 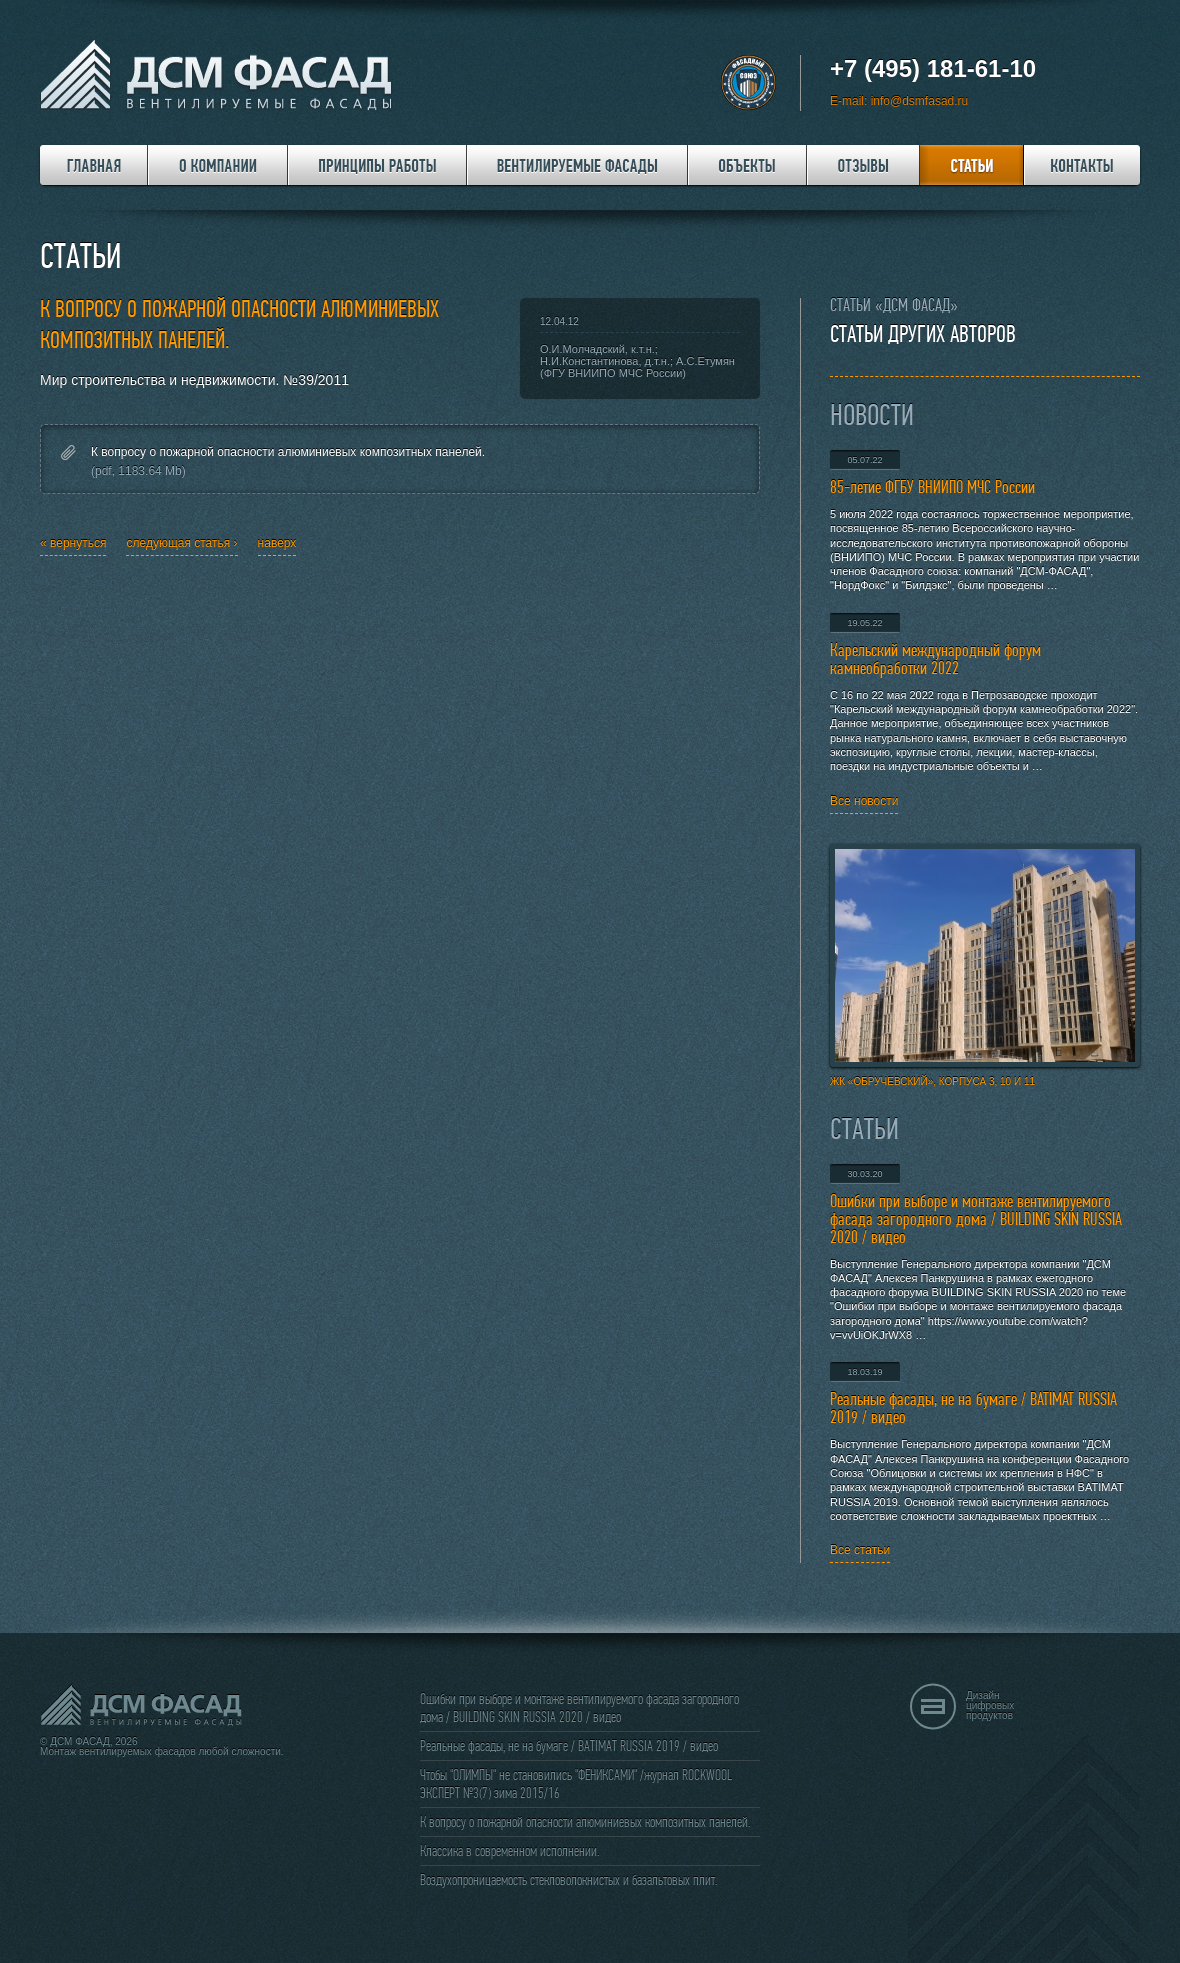 I want to click on Классика в современном исполнении., so click(x=509, y=1851).